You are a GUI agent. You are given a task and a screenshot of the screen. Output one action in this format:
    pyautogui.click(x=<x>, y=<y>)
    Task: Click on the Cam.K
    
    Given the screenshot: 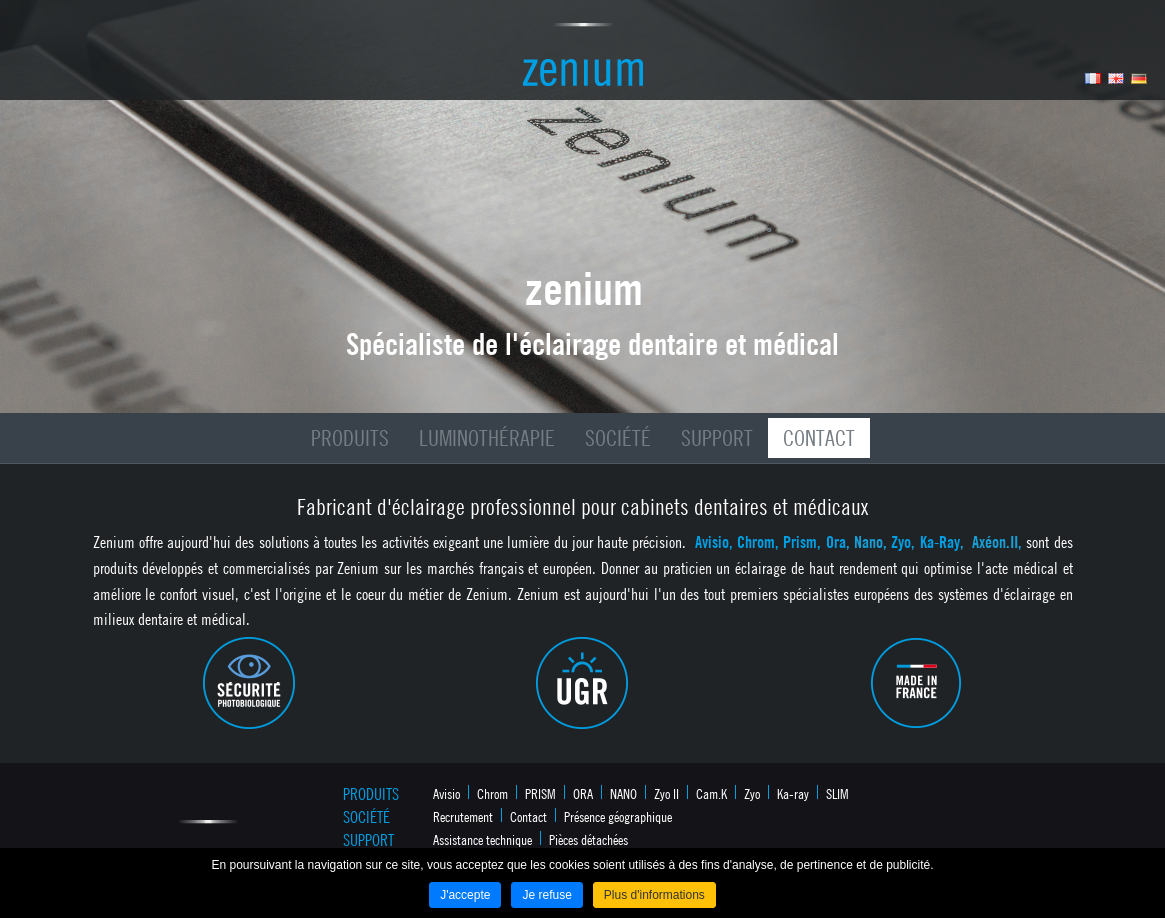 What is the action you would take?
    pyautogui.click(x=711, y=793)
    